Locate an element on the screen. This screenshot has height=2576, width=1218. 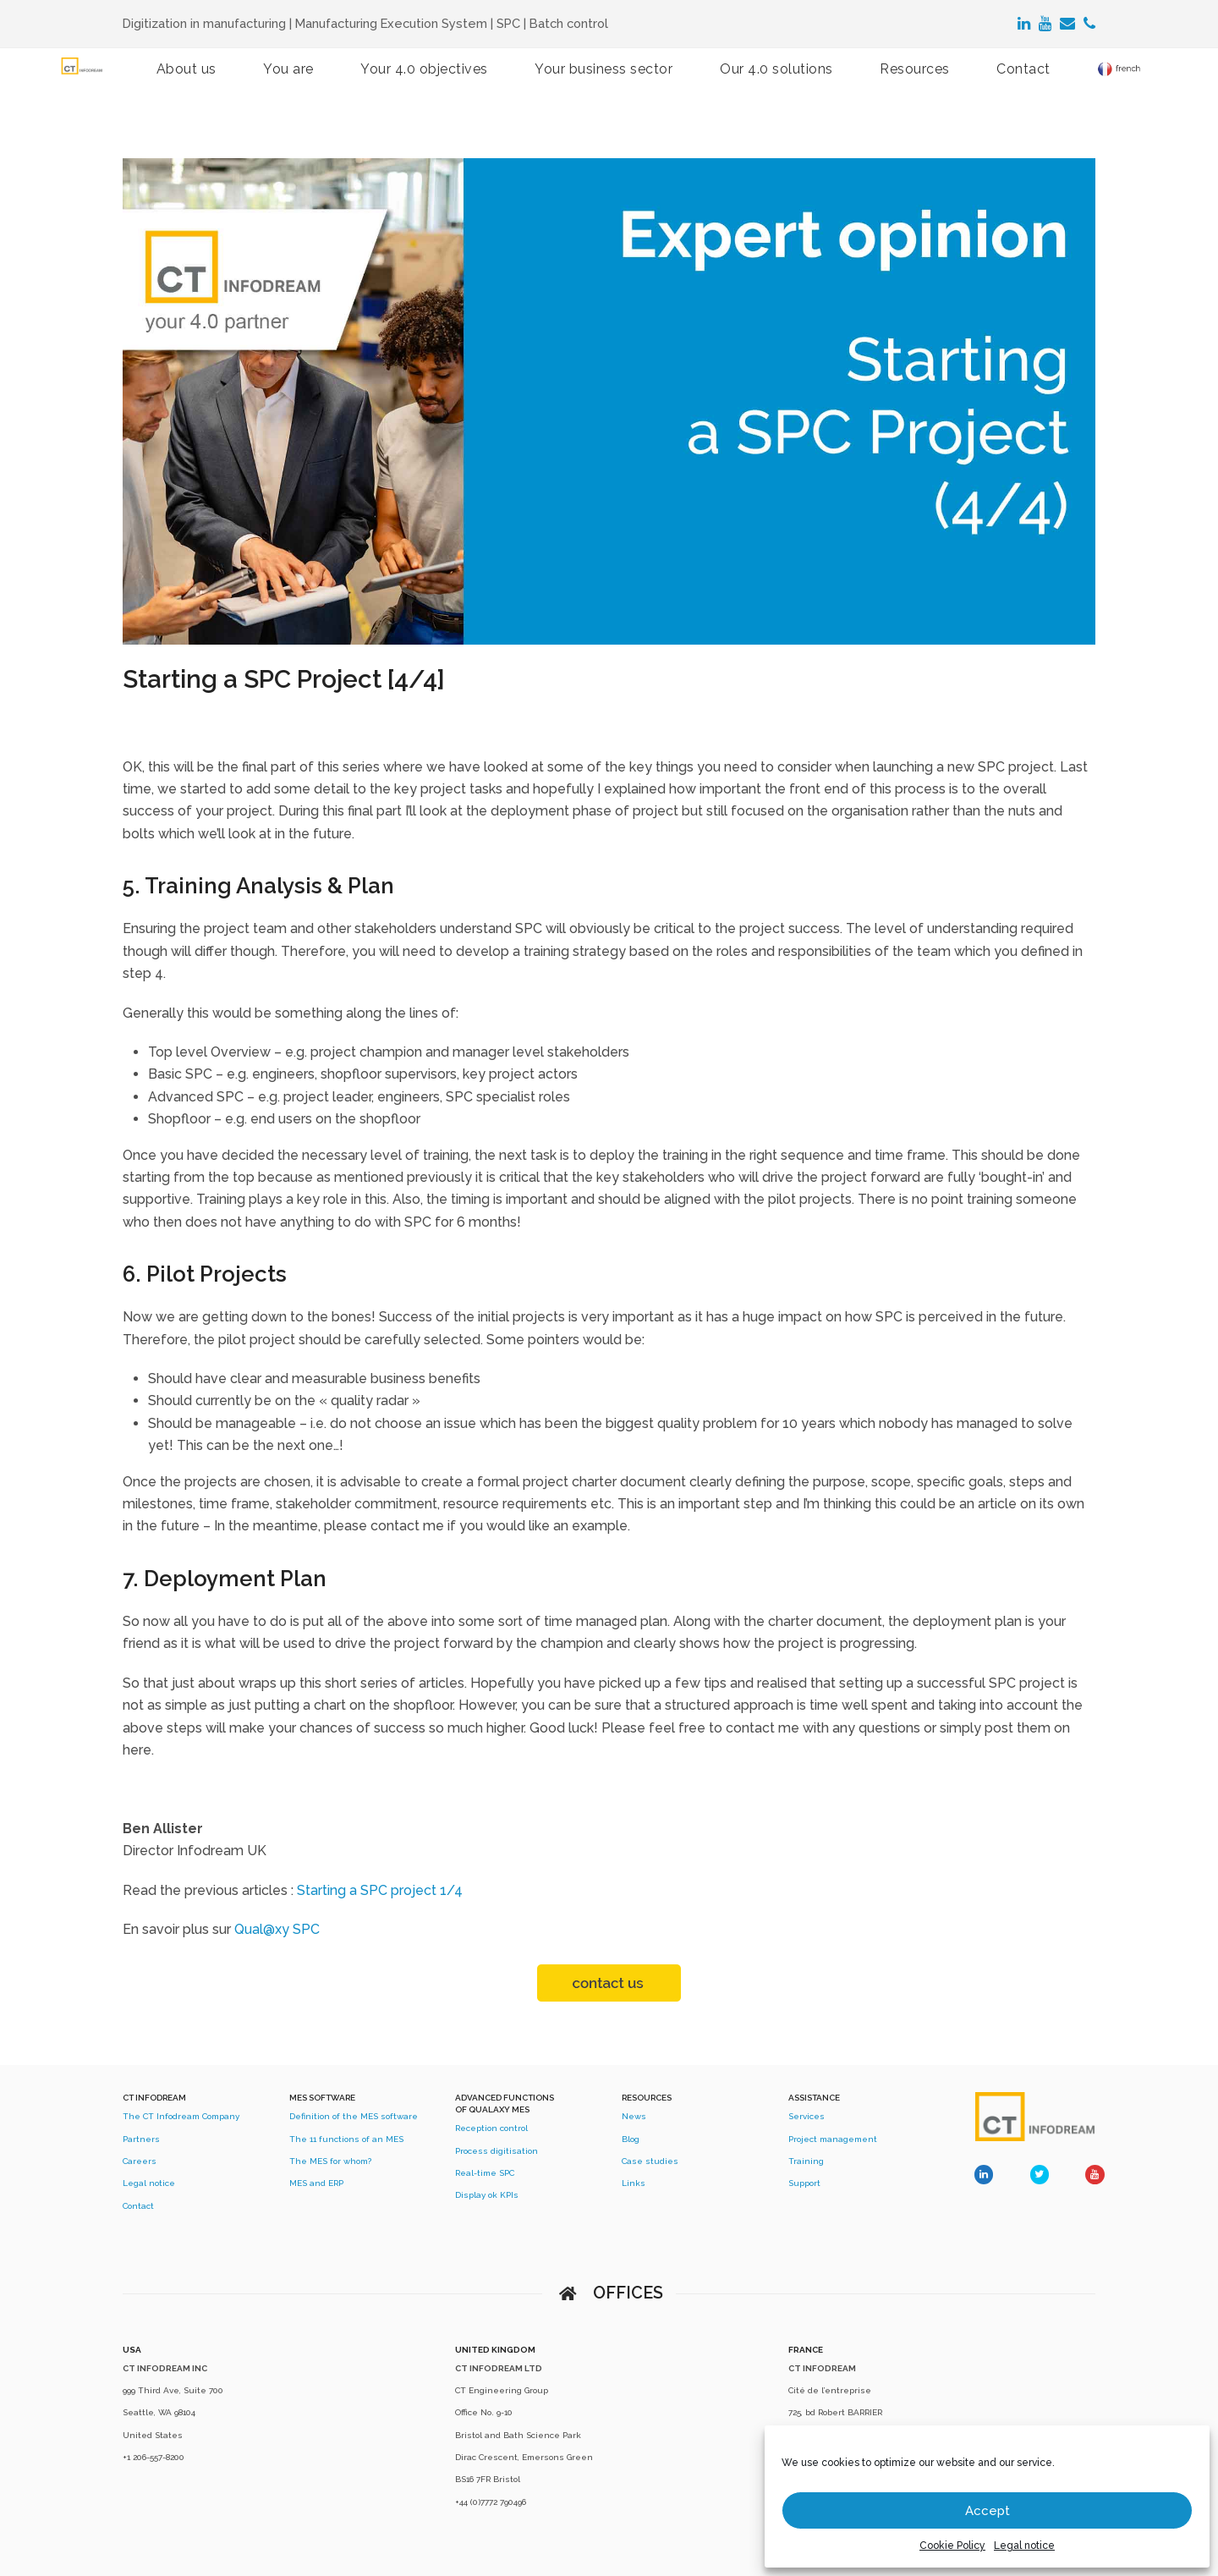
The CT Infodream Company is located at coordinates (181, 2116).